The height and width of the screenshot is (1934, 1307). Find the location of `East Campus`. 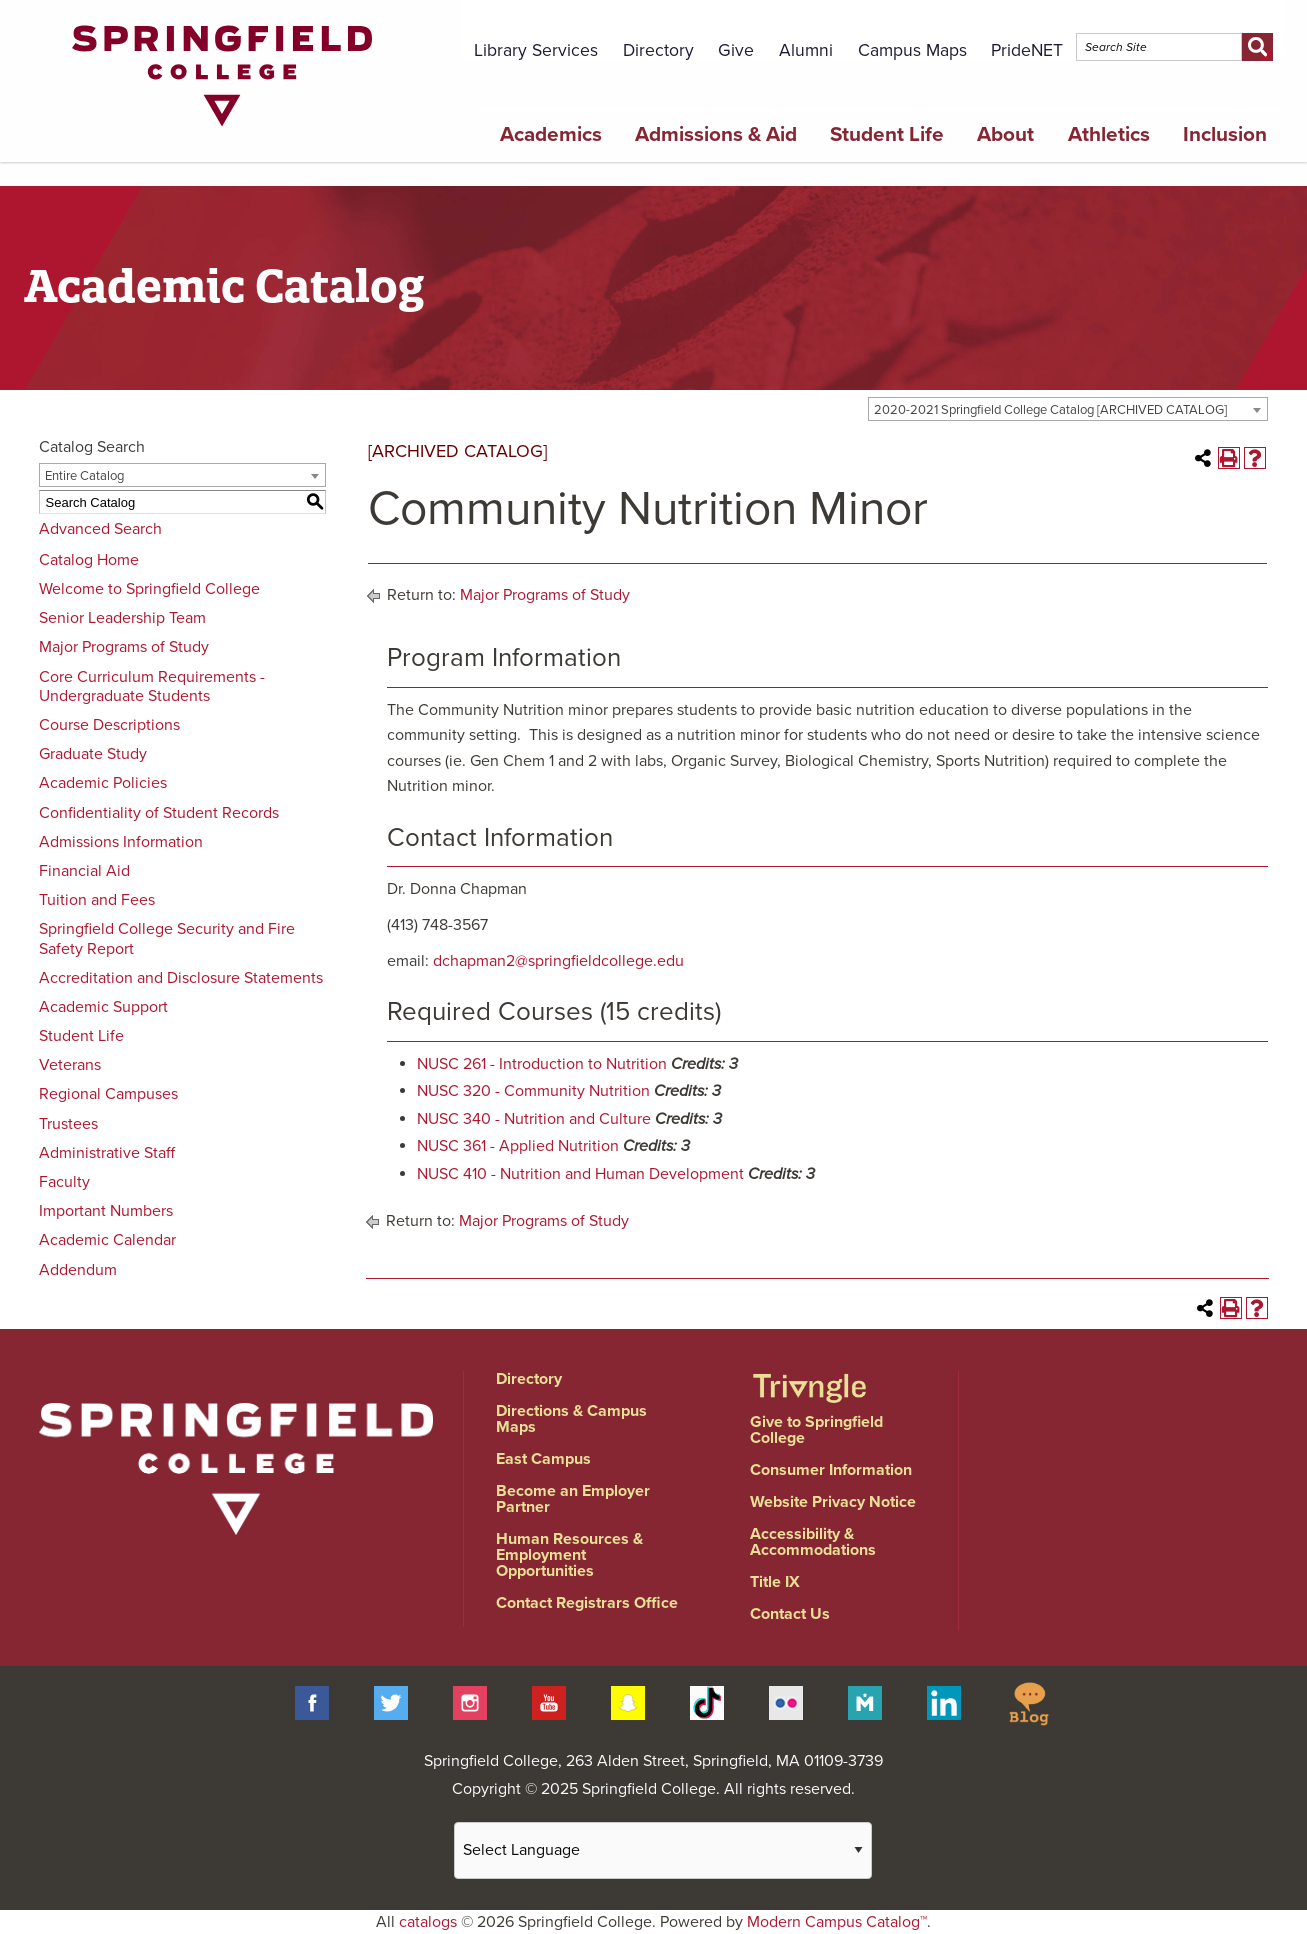

East Campus is located at coordinates (543, 1459).